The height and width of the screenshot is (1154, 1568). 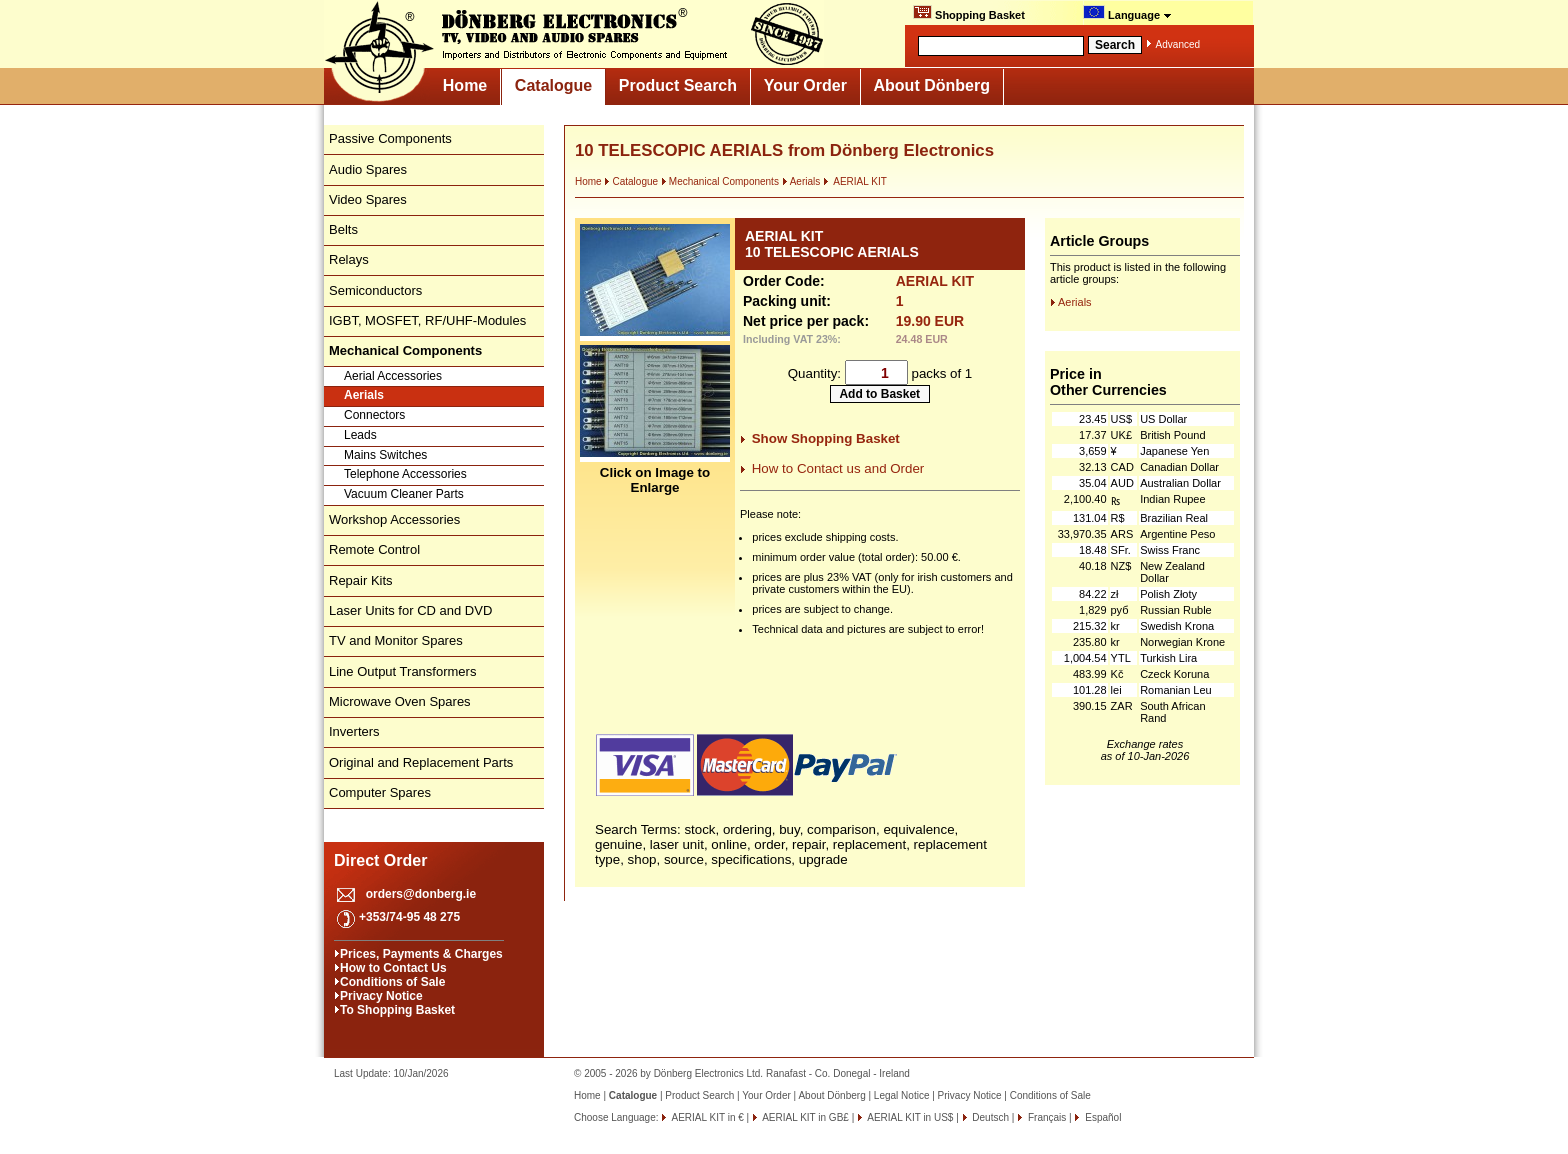 I want to click on AERIAL KIT in GB£, so click(x=804, y=1117).